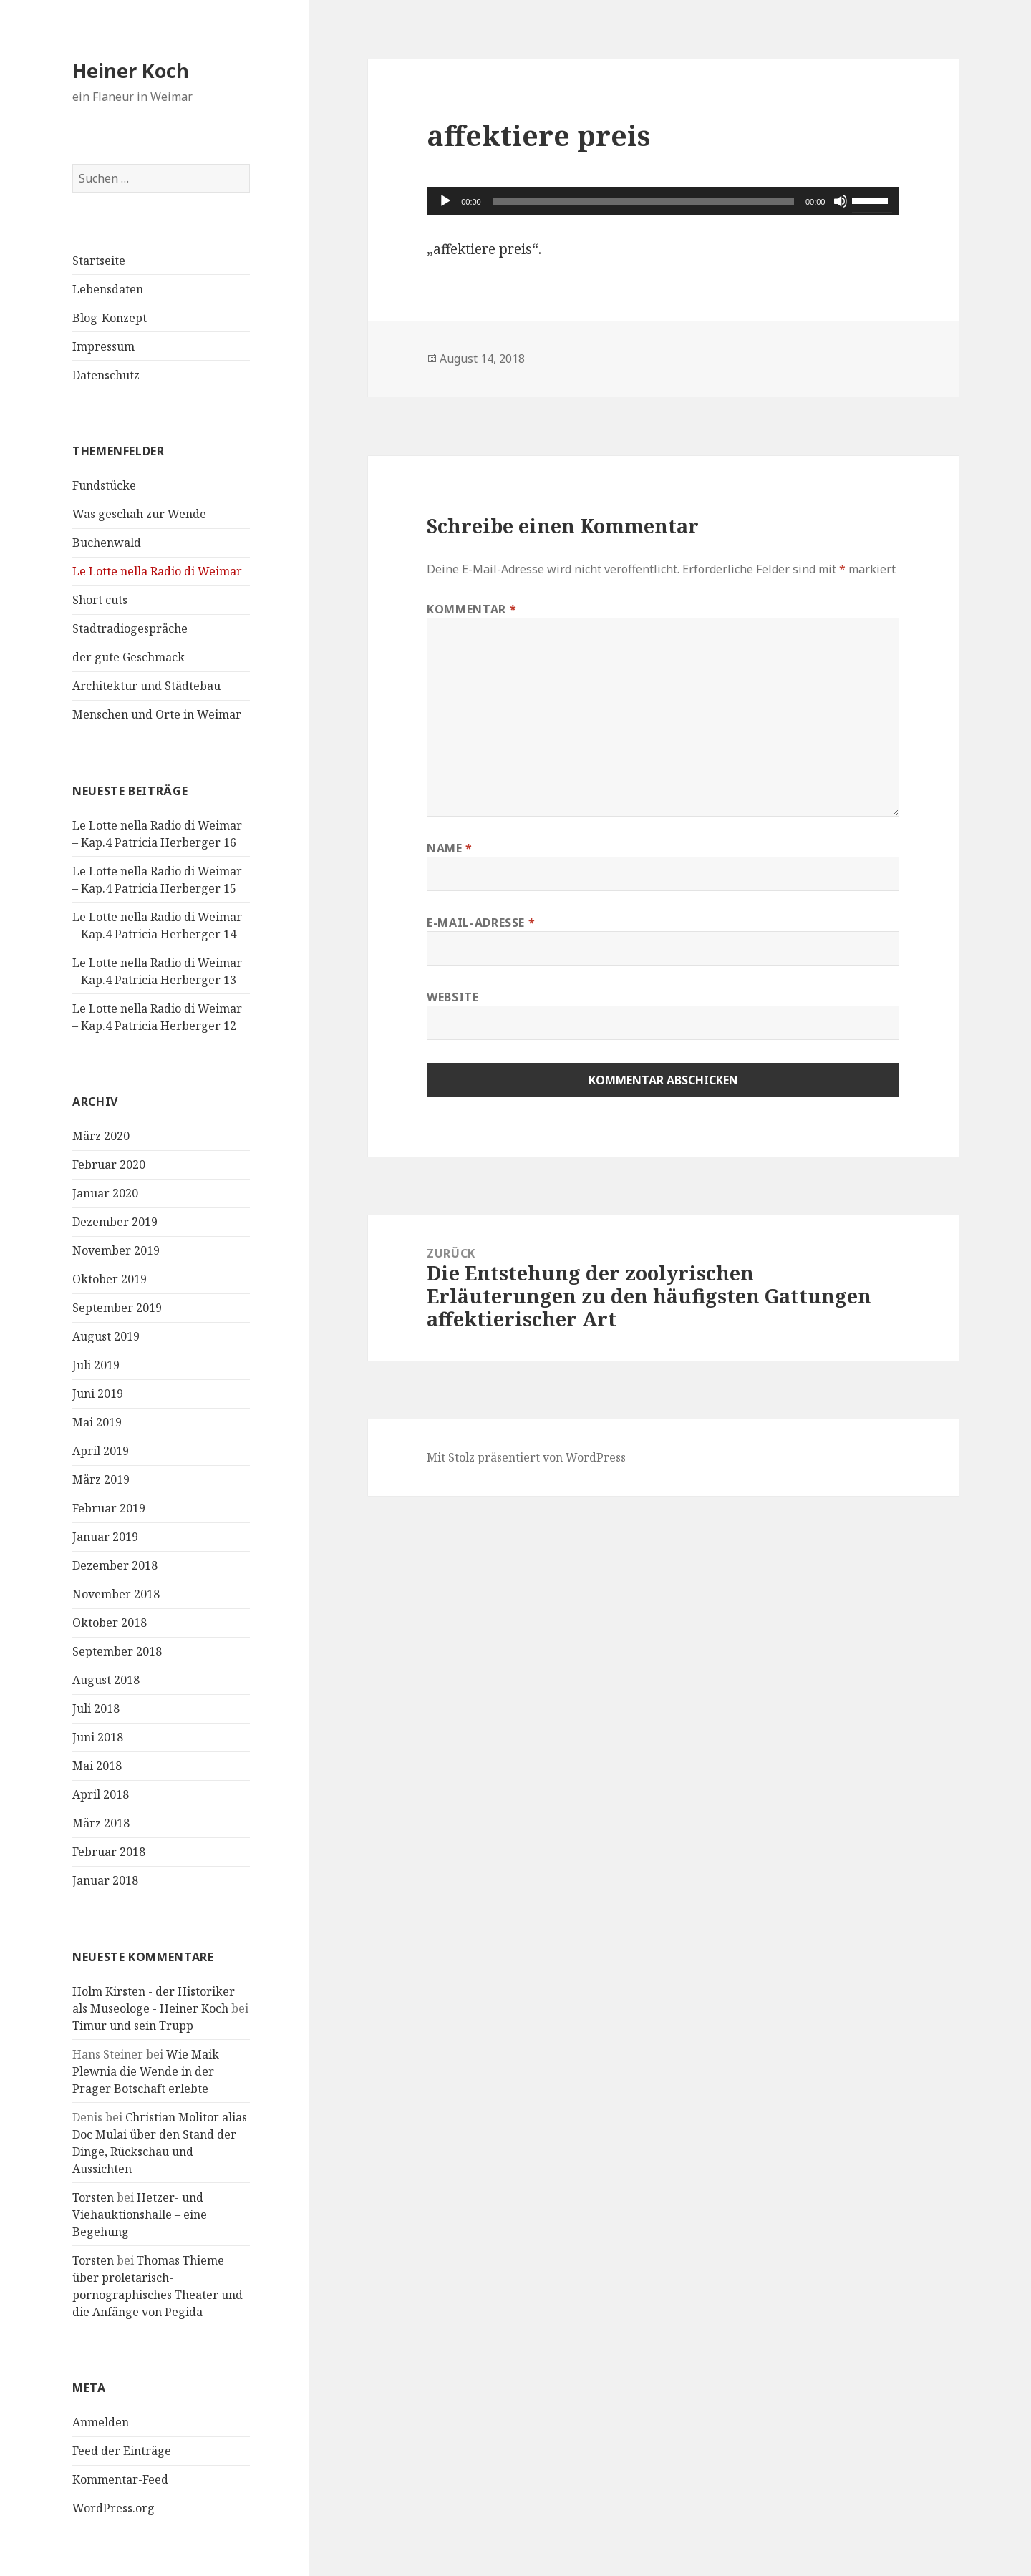 This screenshot has width=1031, height=2576. I want to click on Mai 2018, so click(97, 1766).